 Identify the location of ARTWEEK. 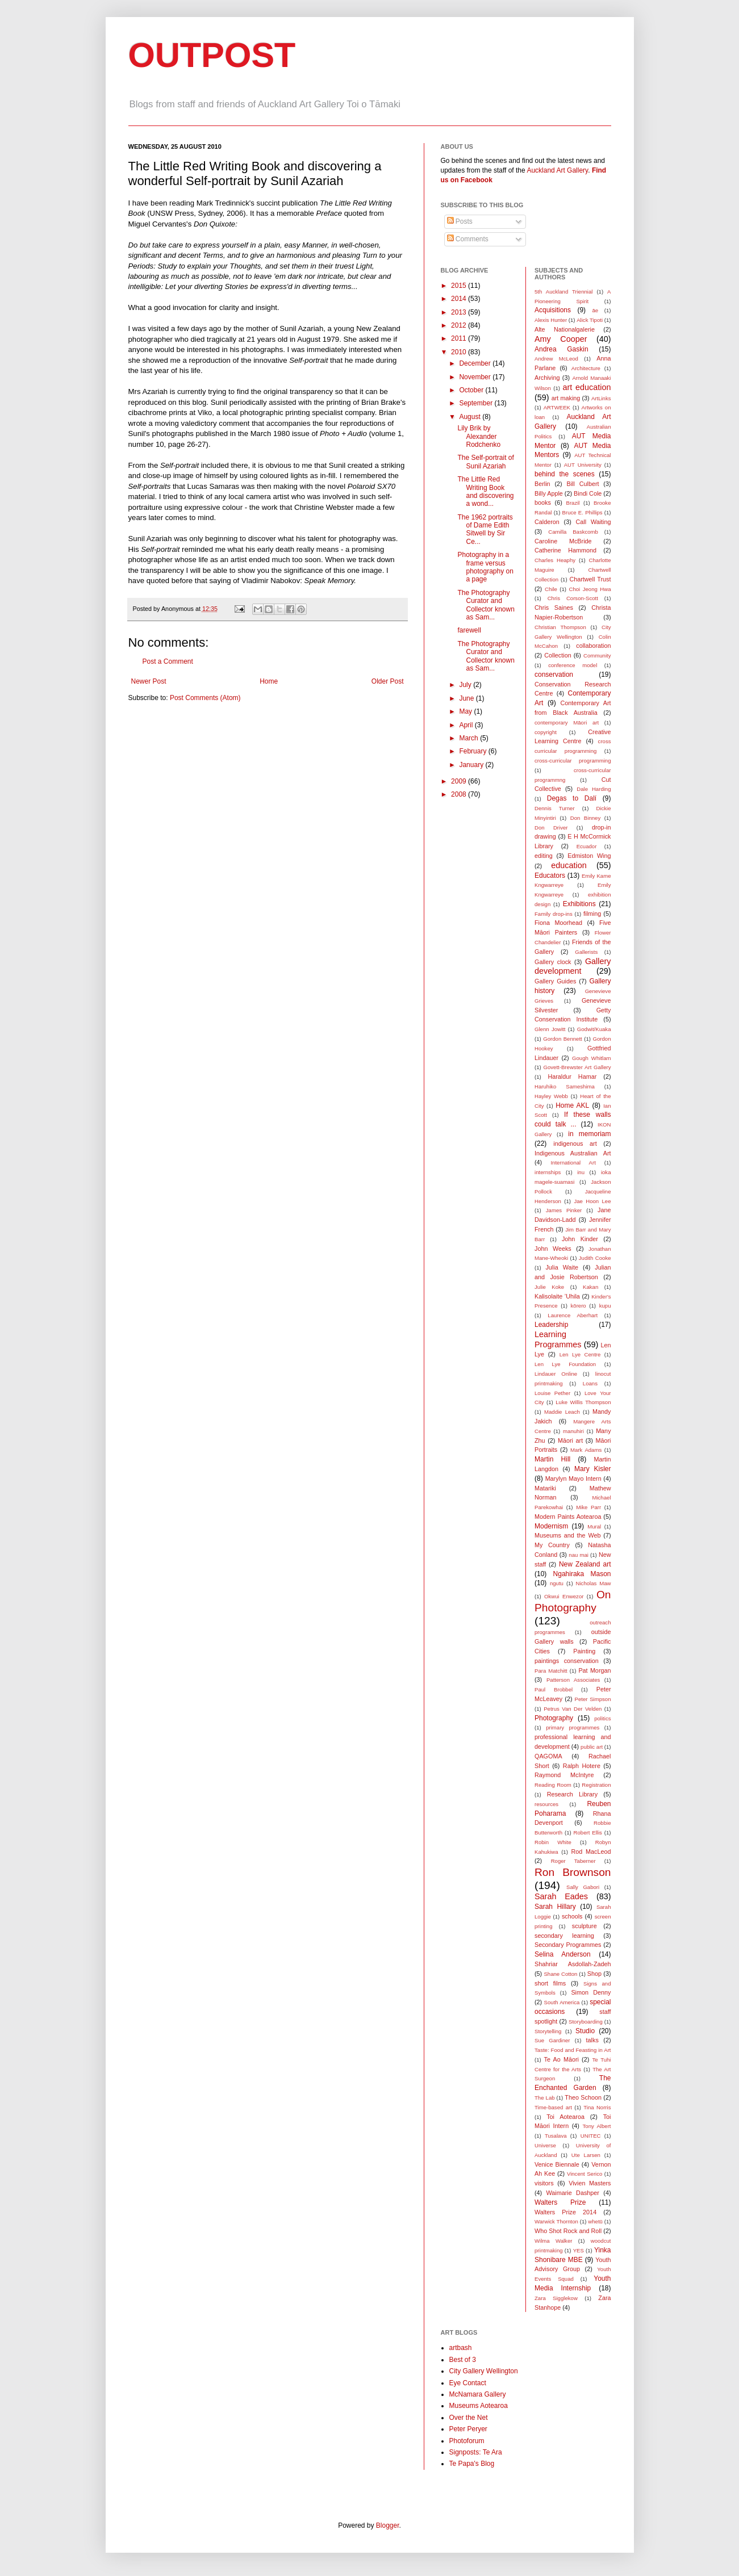
(557, 407).